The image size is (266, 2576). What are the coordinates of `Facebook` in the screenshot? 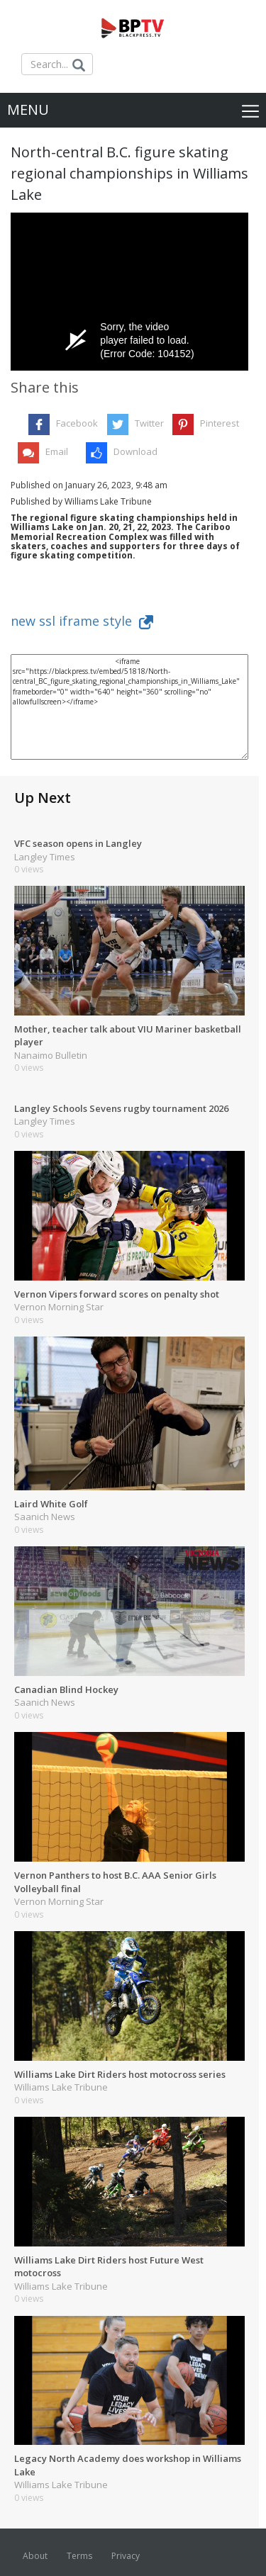 It's located at (77, 423).